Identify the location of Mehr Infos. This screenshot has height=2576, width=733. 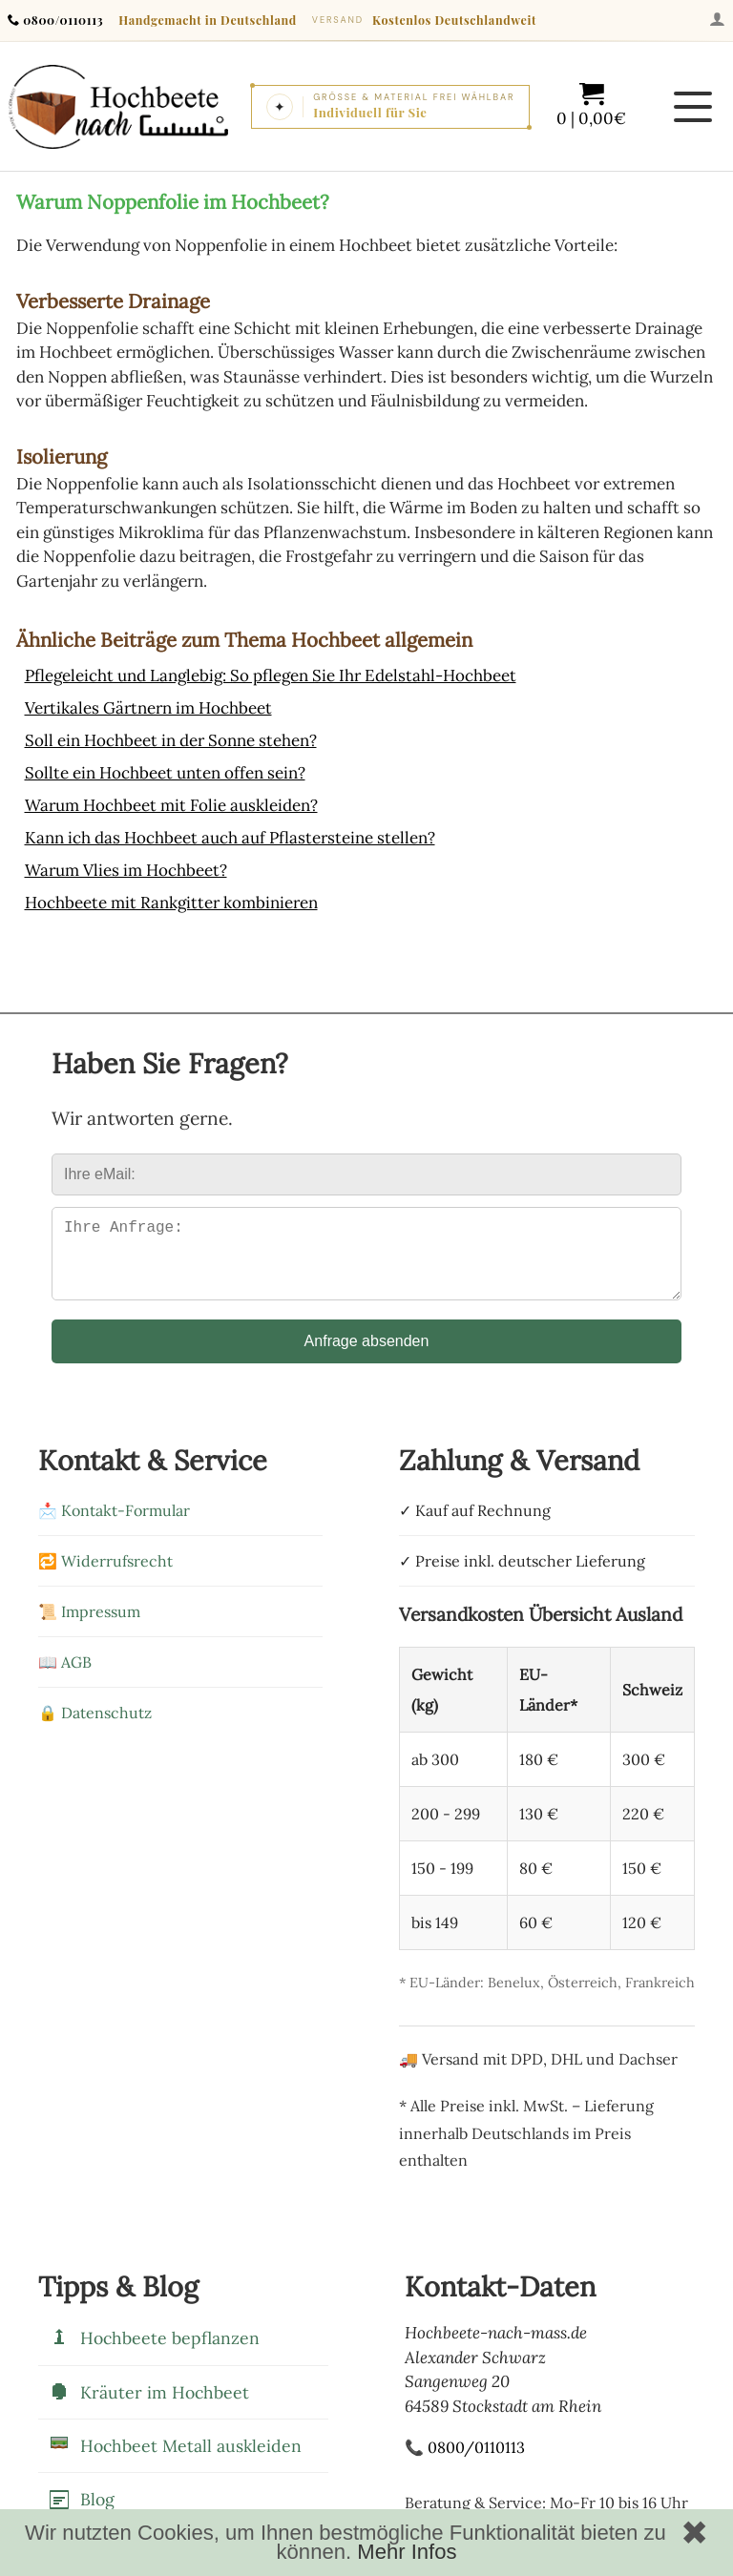
(406, 2552).